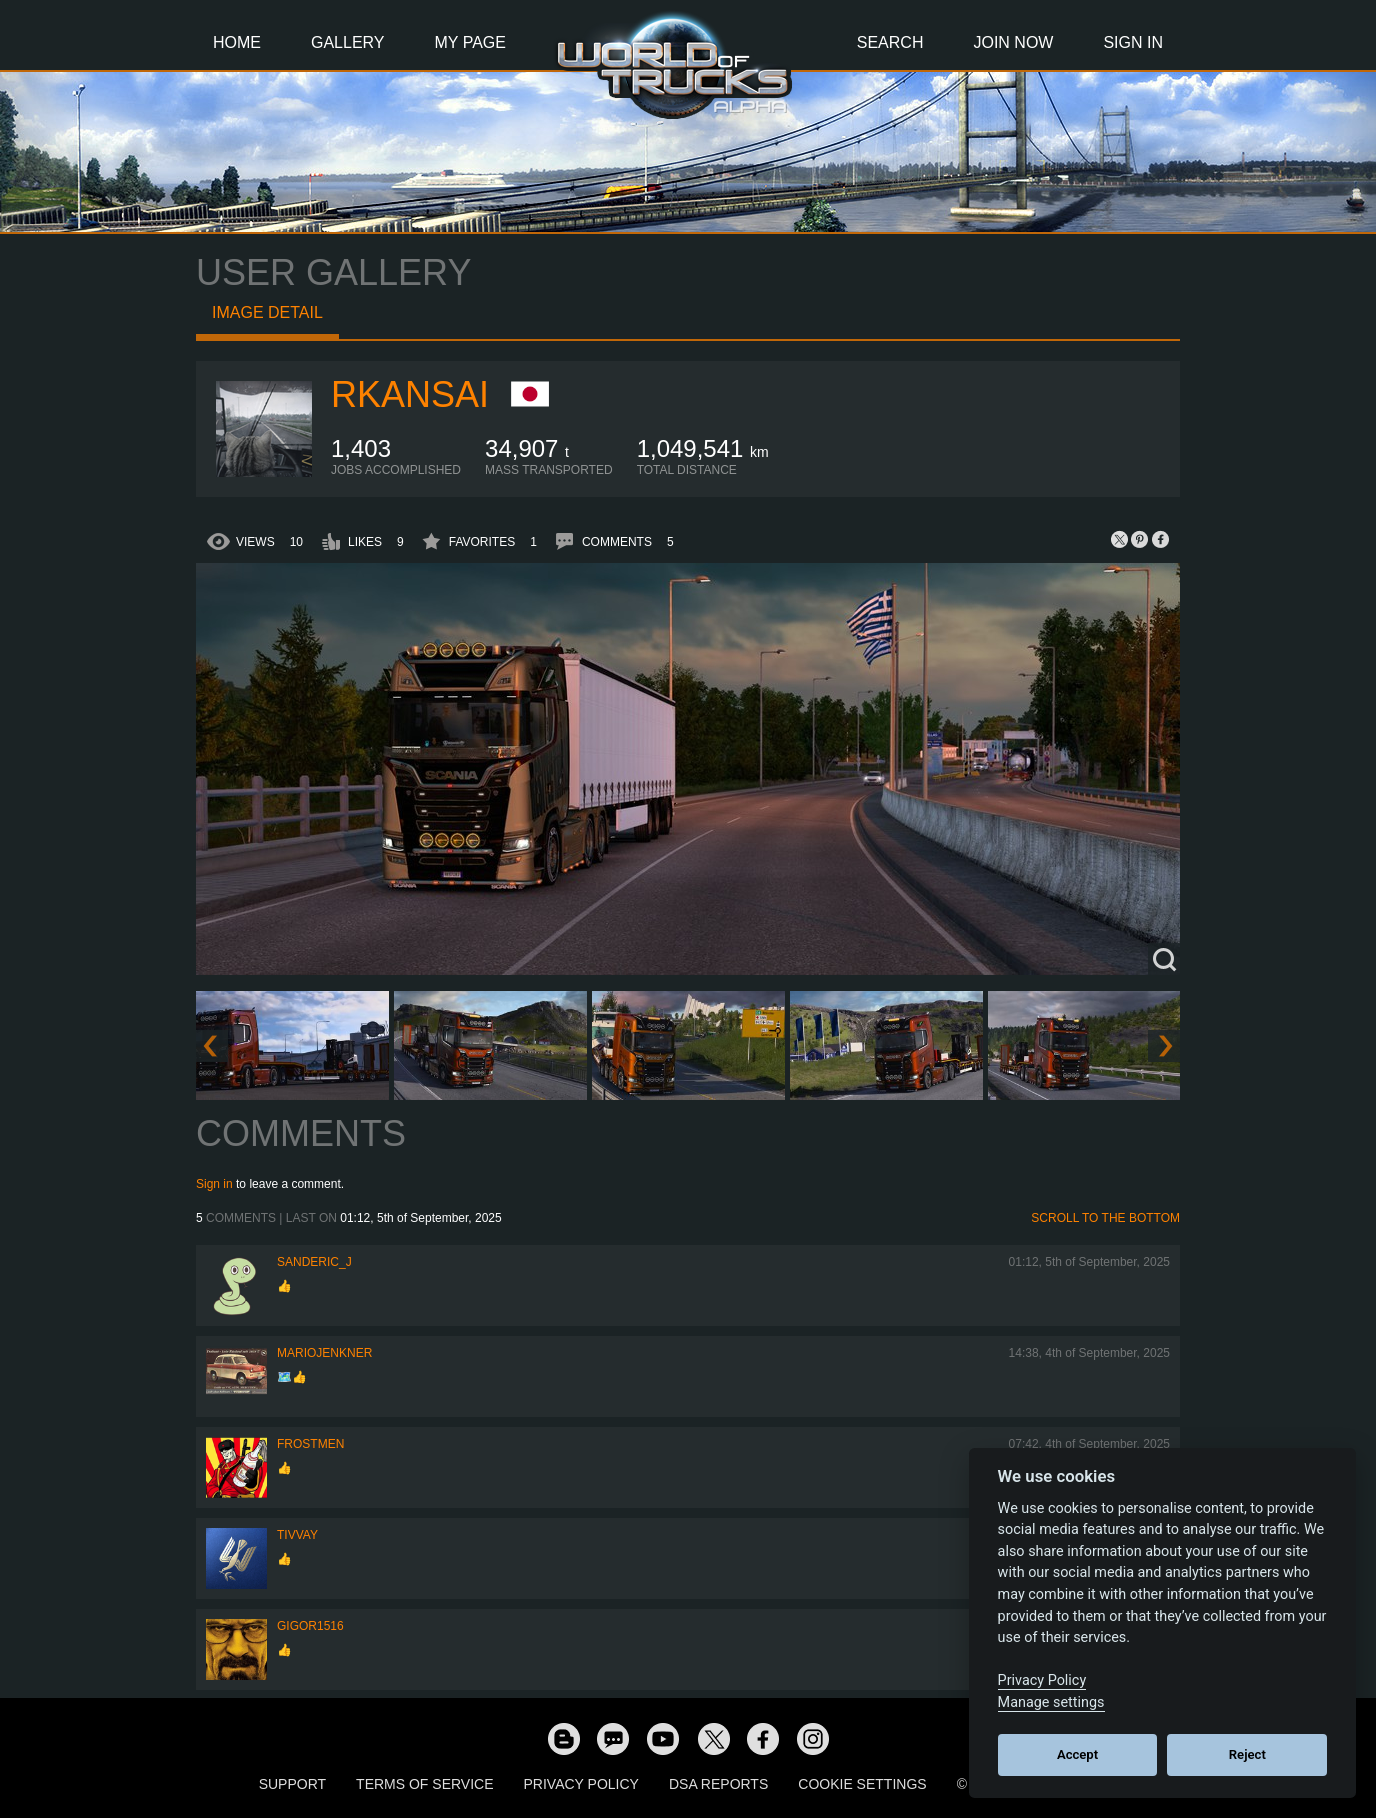  Describe the element at coordinates (424, 1784) in the screenshot. I see `Terms of Service` at that location.